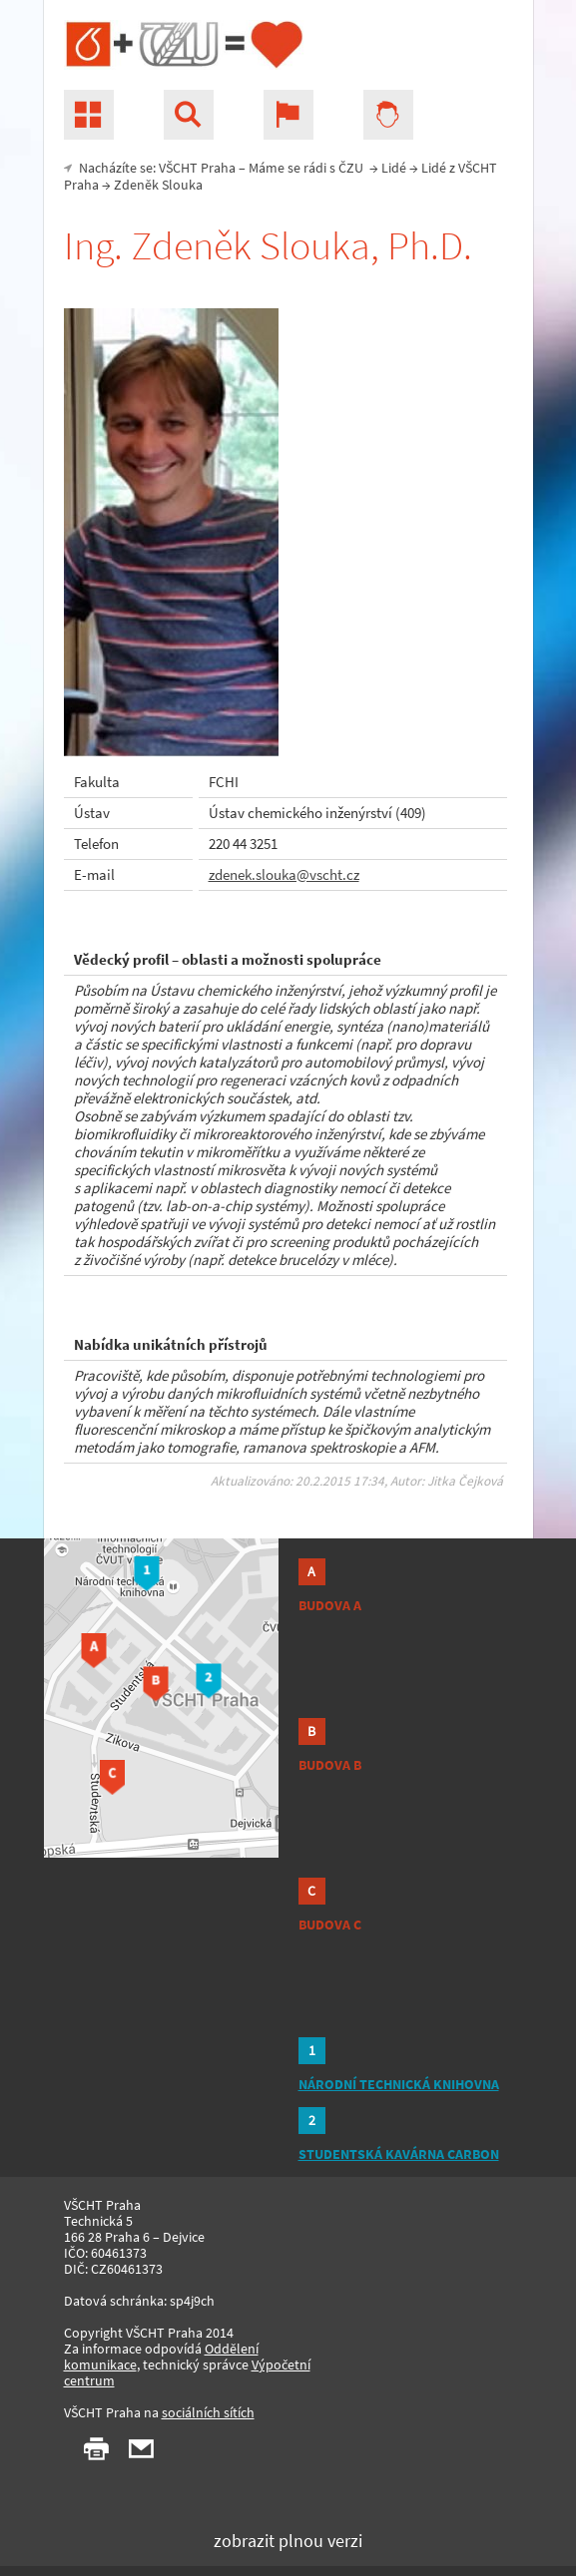 This screenshot has width=576, height=2576. What do you see at coordinates (398, 2154) in the screenshot?
I see `STUDENTSKÁ KAVÁRNA CARBON` at bounding box center [398, 2154].